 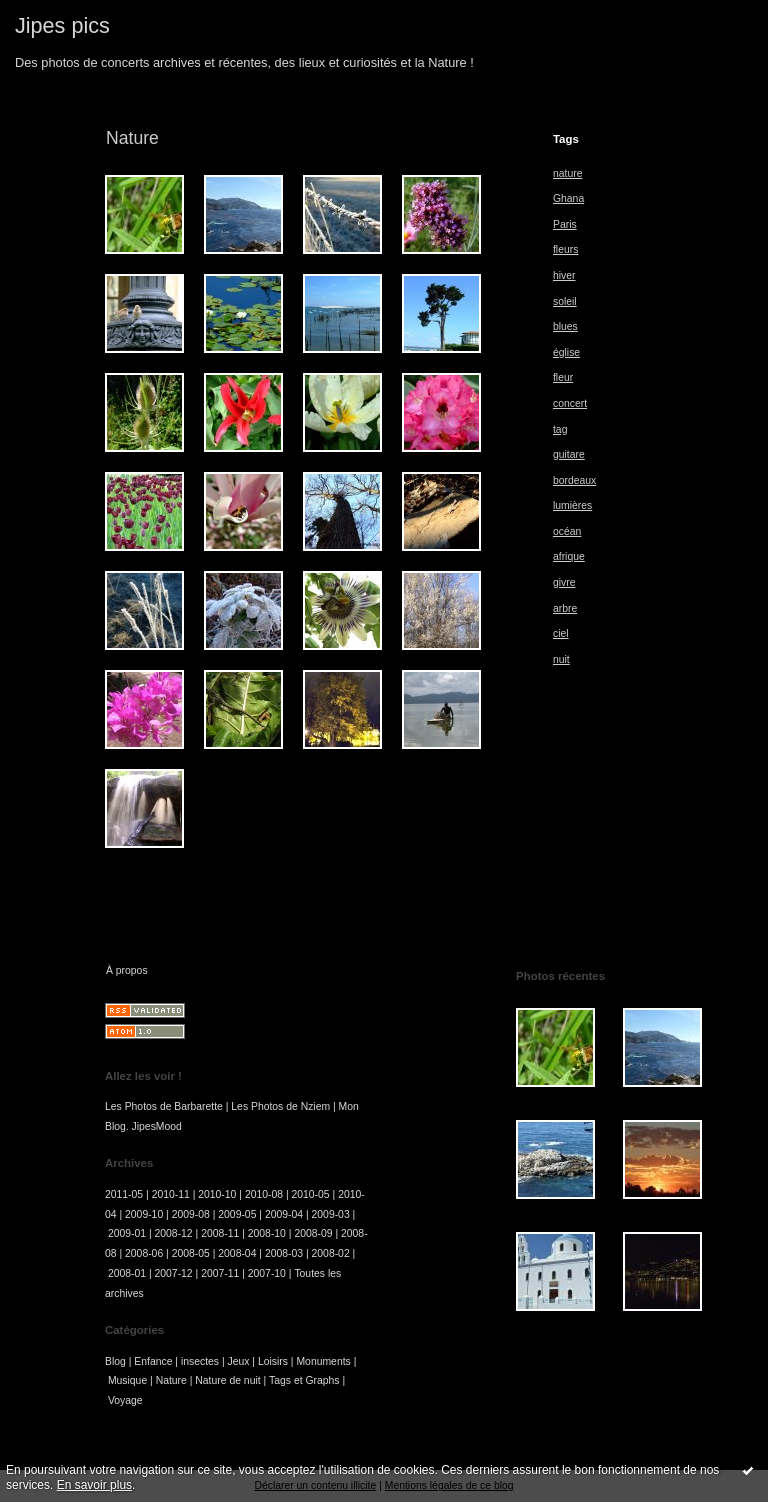 What do you see at coordinates (237, 1253) in the screenshot?
I see `2008-04` at bounding box center [237, 1253].